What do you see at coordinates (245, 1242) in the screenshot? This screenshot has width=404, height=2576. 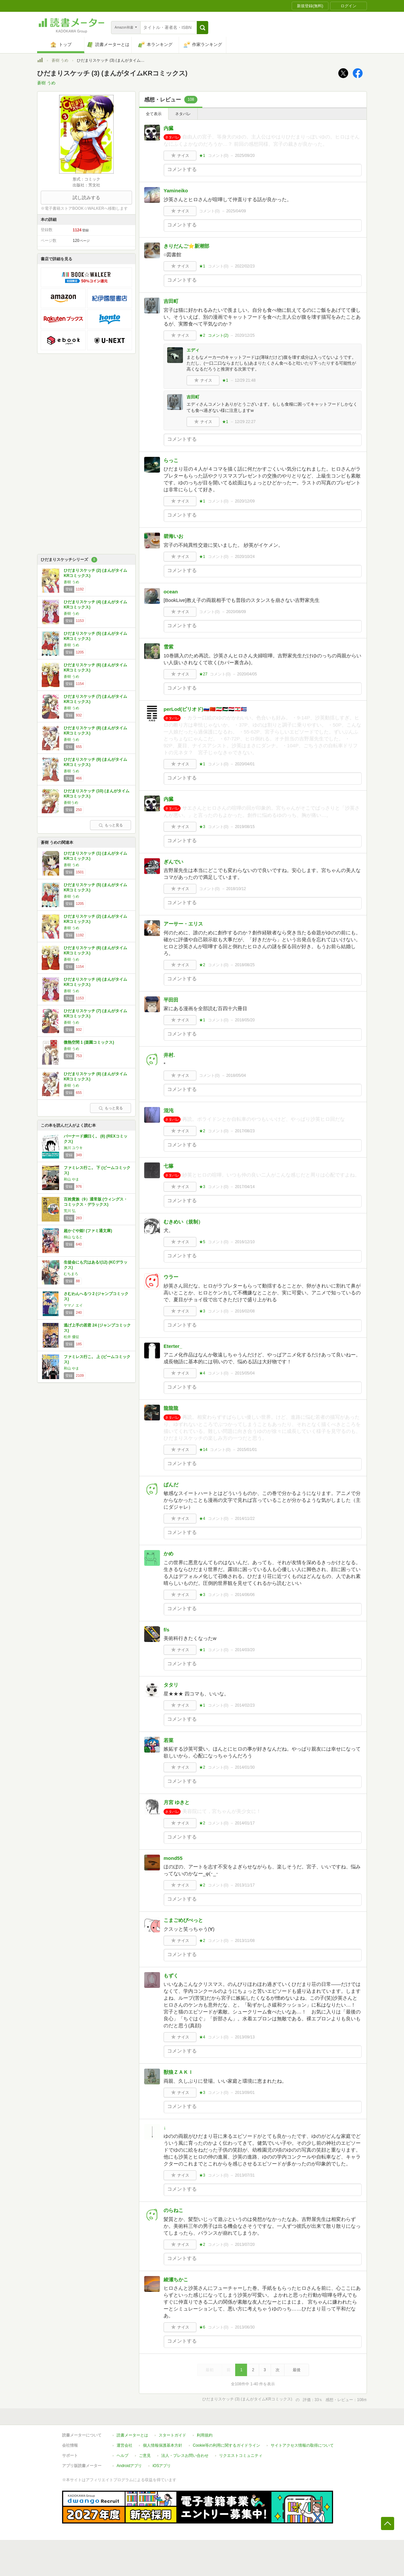 I see `2016/12/10` at bounding box center [245, 1242].